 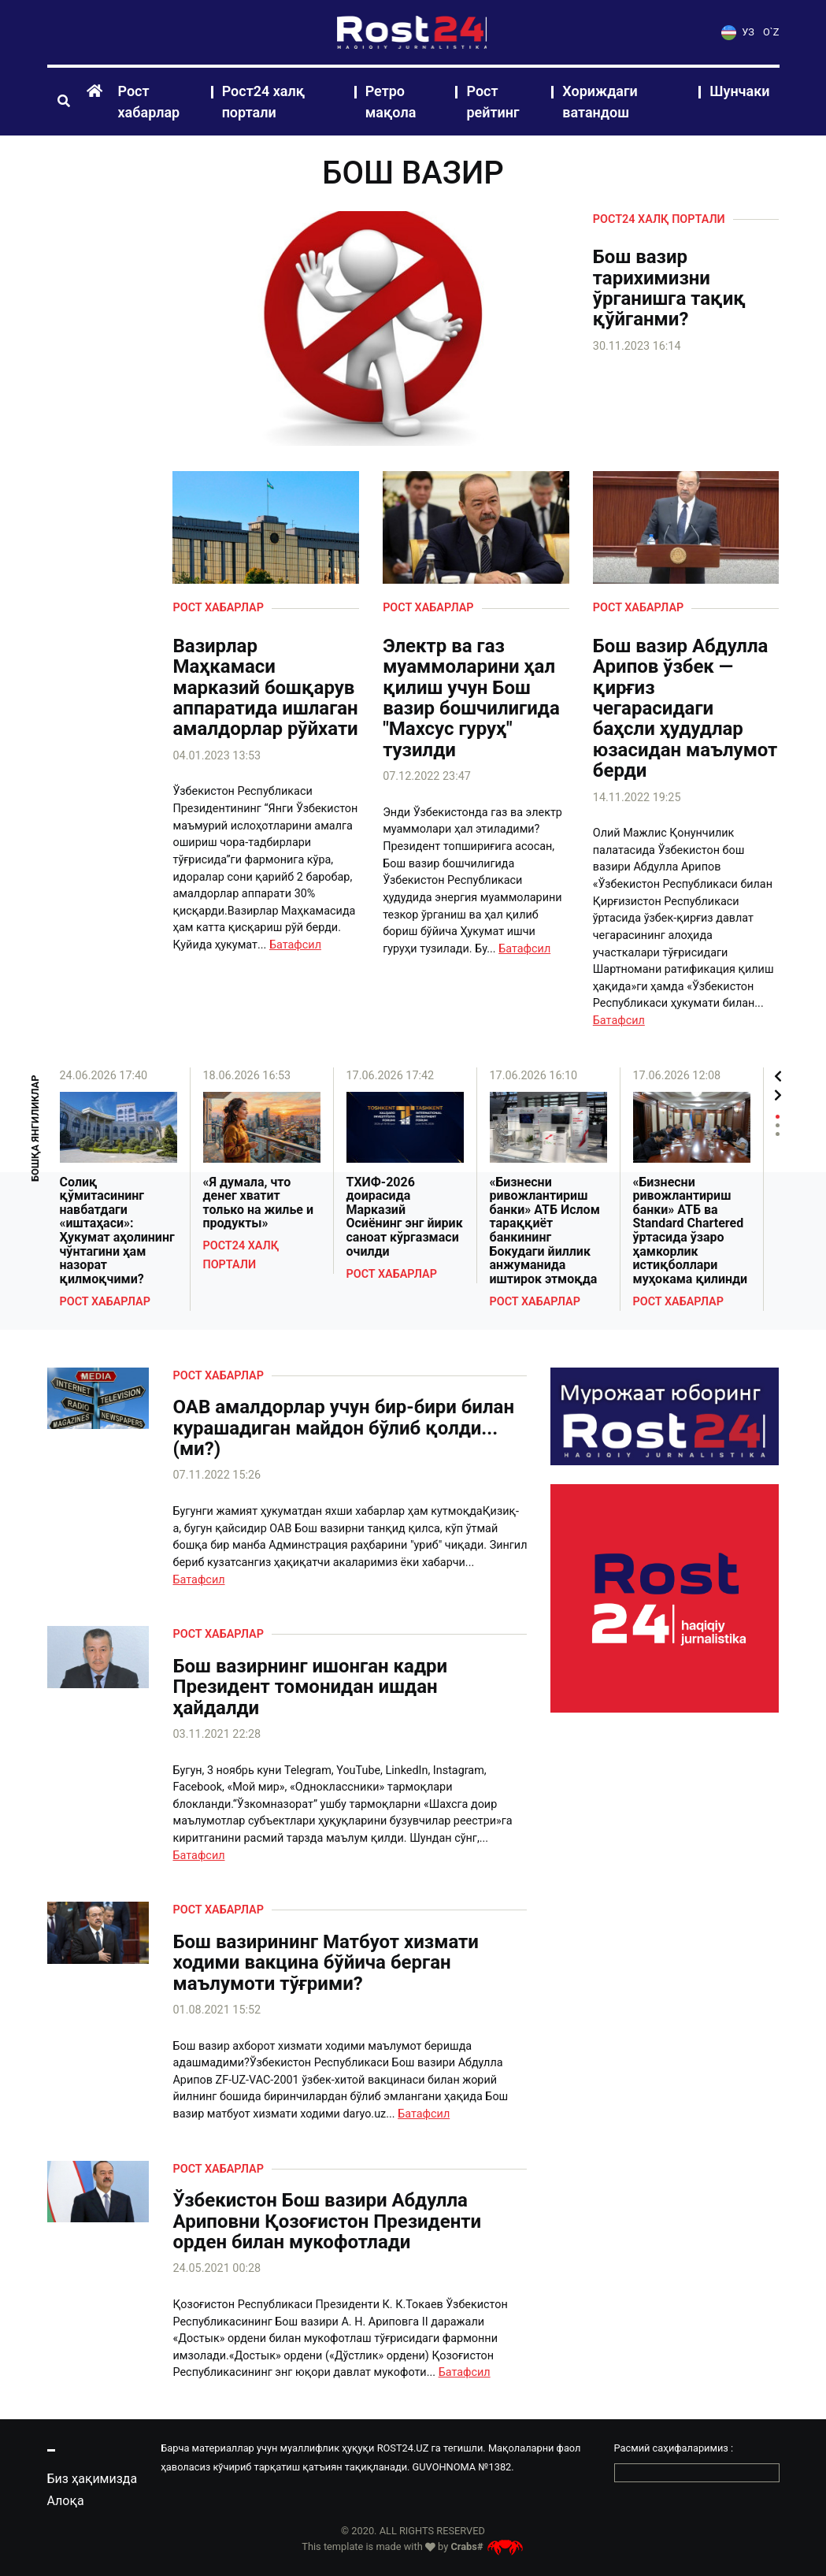 What do you see at coordinates (309, 1687) in the screenshot?
I see `Бош вазирнинг ишонган кадри Президент томонидан ишдан ҳайдалди` at bounding box center [309, 1687].